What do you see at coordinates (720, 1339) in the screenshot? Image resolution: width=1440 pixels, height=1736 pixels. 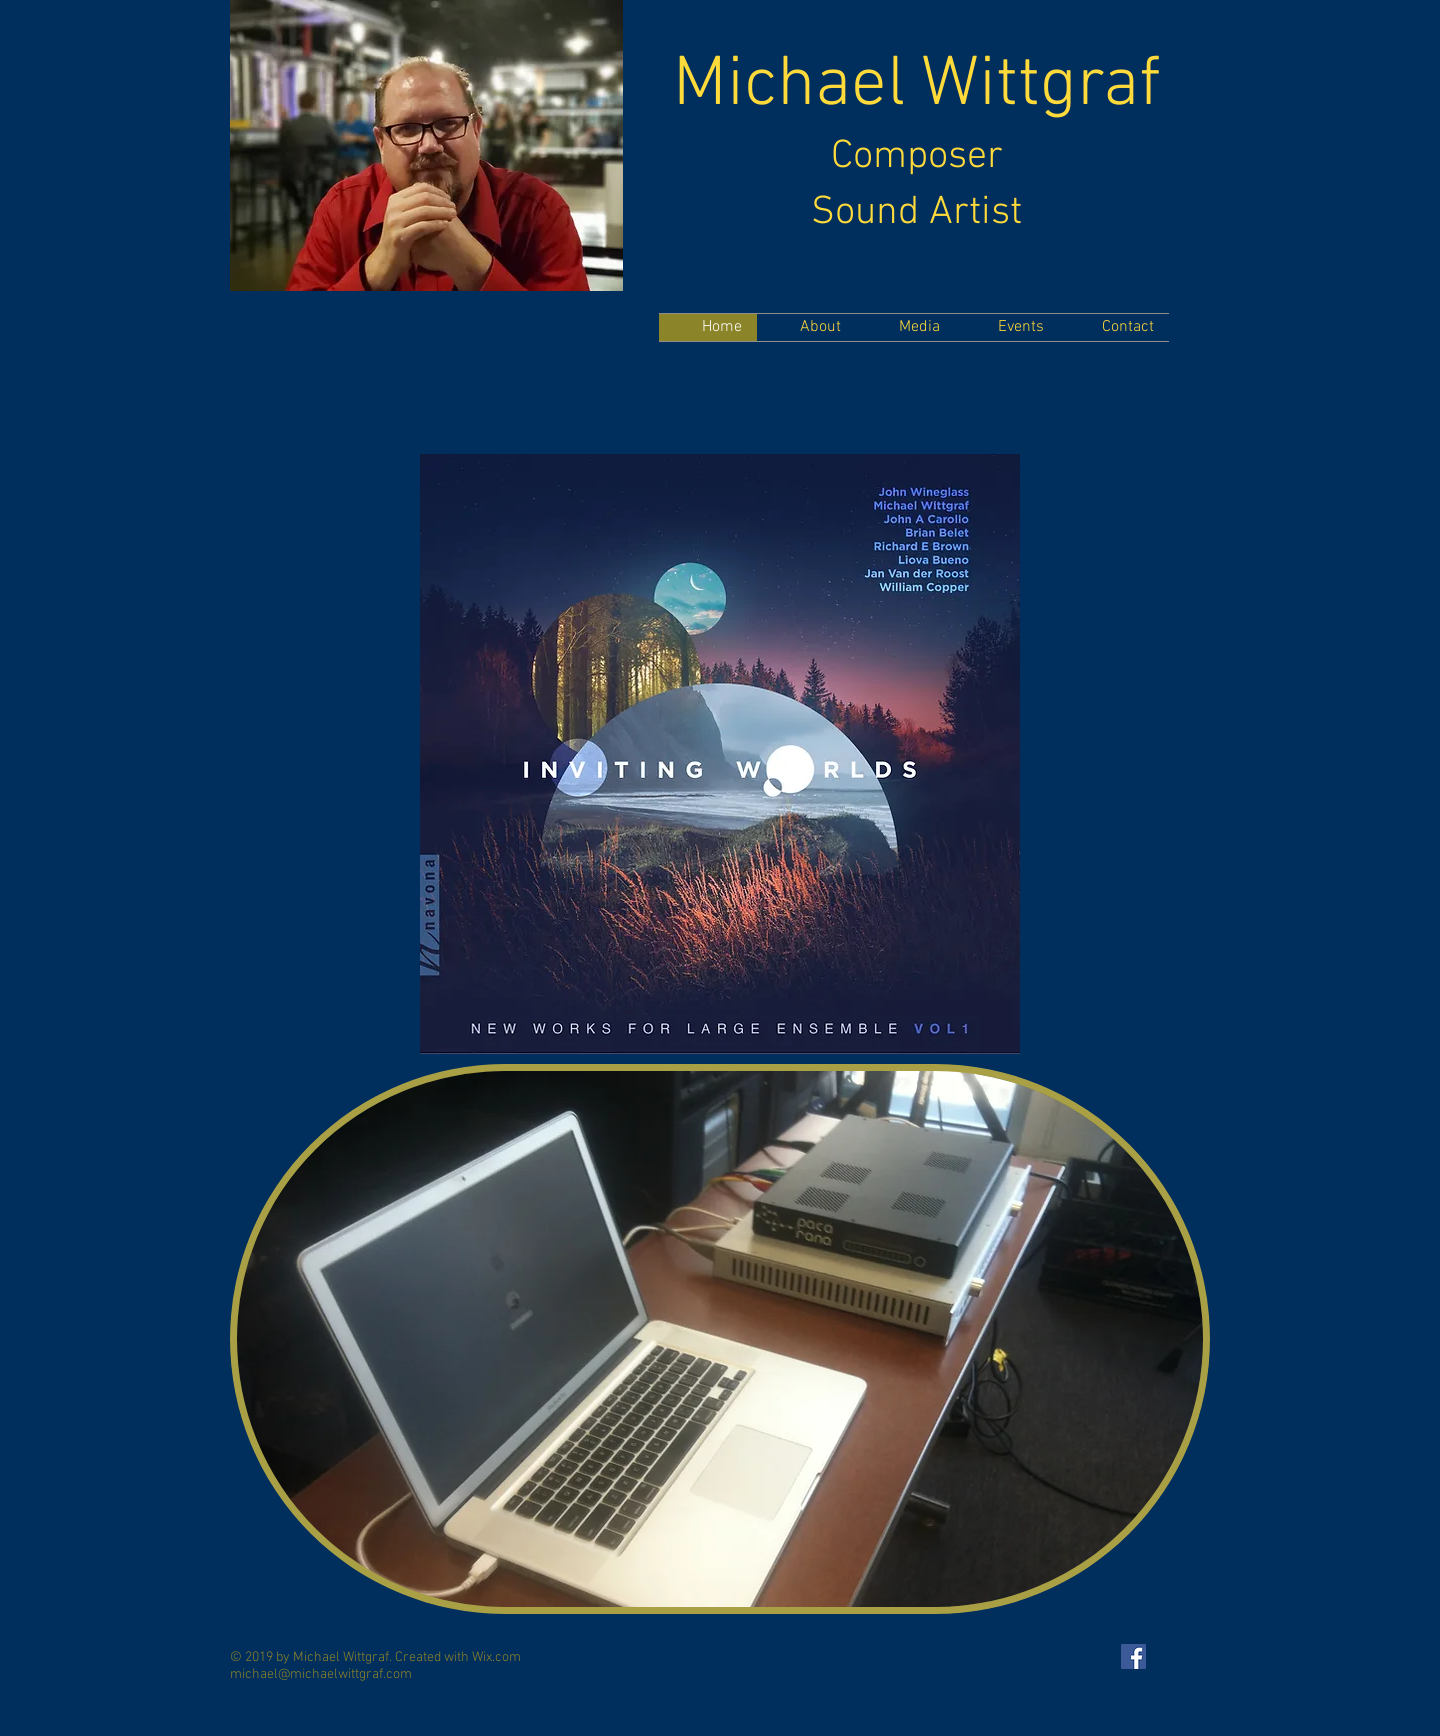 I see `[button]` at bounding box center [720, 1339].